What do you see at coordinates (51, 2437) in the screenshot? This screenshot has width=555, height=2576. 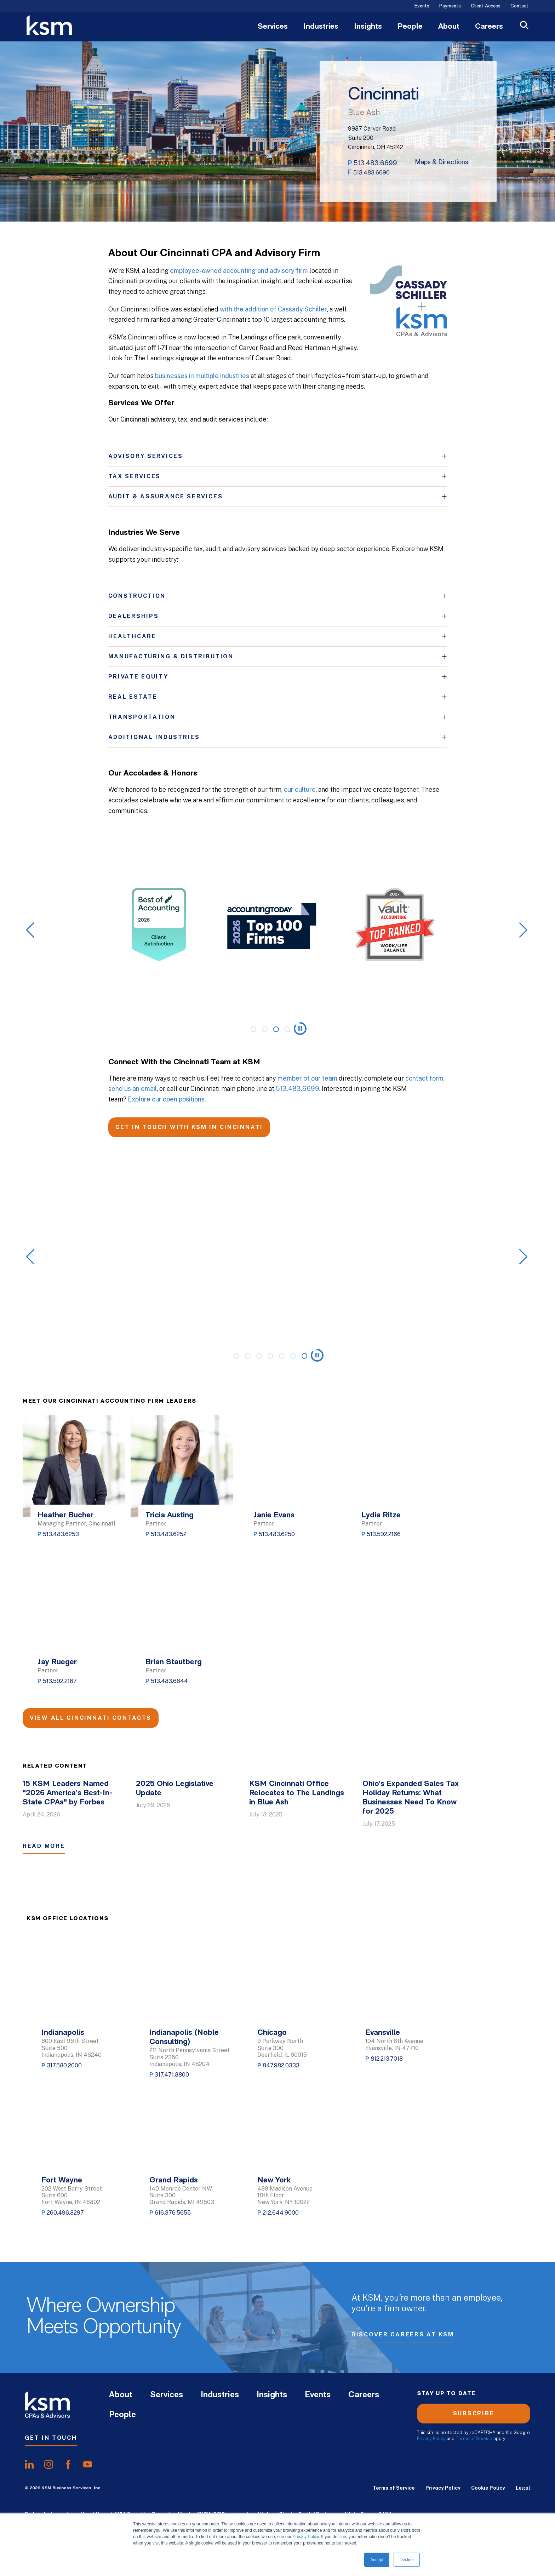 I see `Get In Touch` at bounding box center [51, 2437].